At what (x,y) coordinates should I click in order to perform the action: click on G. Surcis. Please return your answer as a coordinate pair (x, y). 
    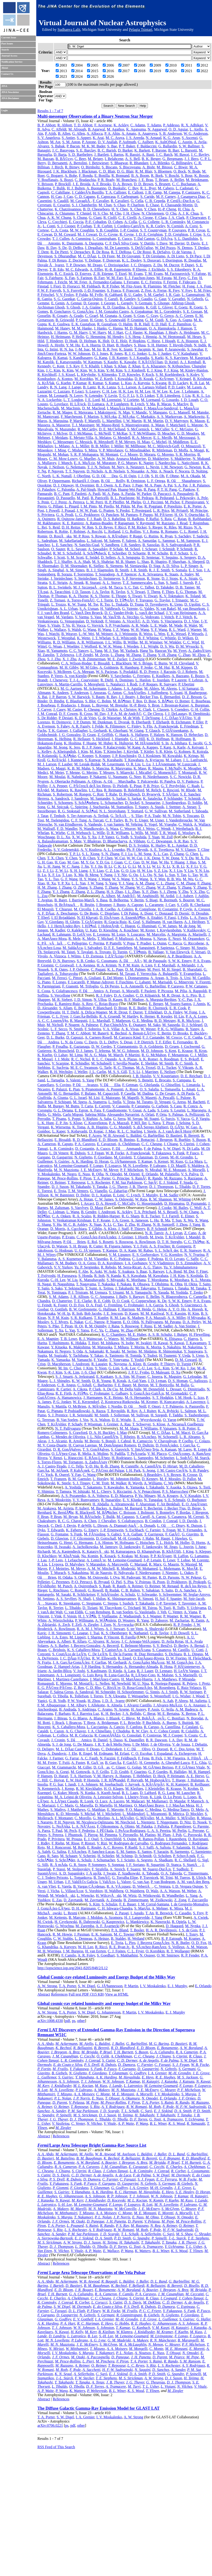
    Looking at the image, I should click on (168, 1119).